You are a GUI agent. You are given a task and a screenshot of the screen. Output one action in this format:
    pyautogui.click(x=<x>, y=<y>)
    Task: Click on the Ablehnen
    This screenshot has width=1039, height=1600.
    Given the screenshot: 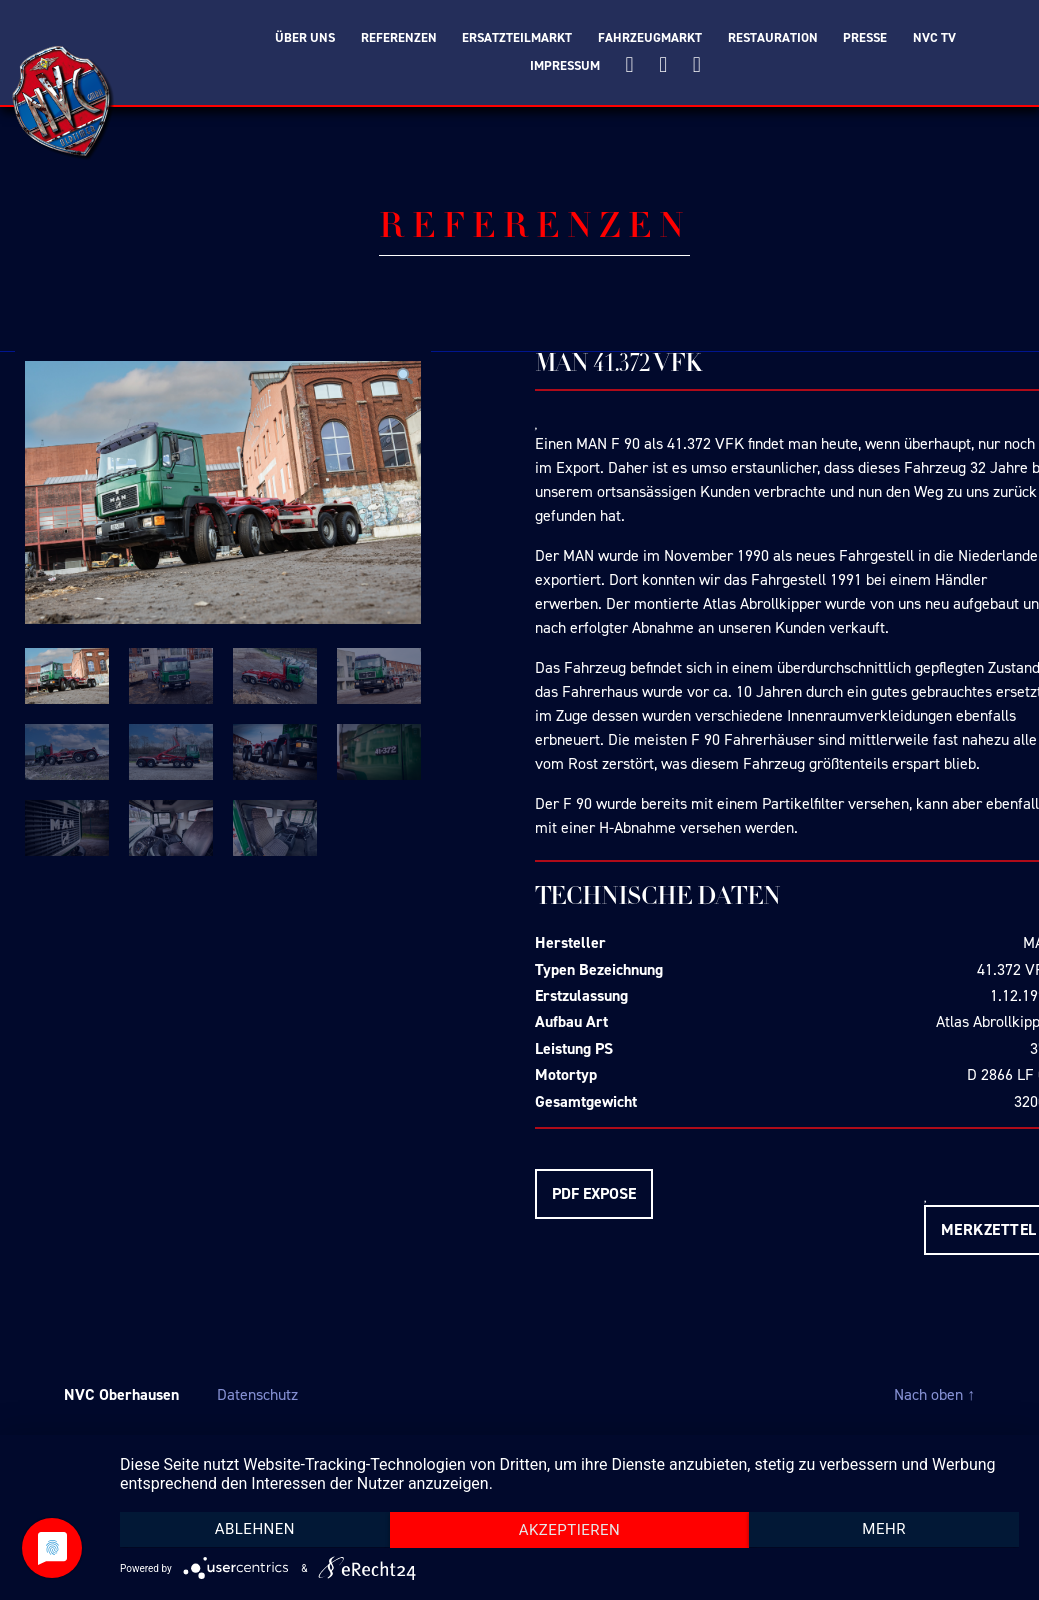 What is the action you would take?
    pyautogui.click(x=255, y=1529)
    